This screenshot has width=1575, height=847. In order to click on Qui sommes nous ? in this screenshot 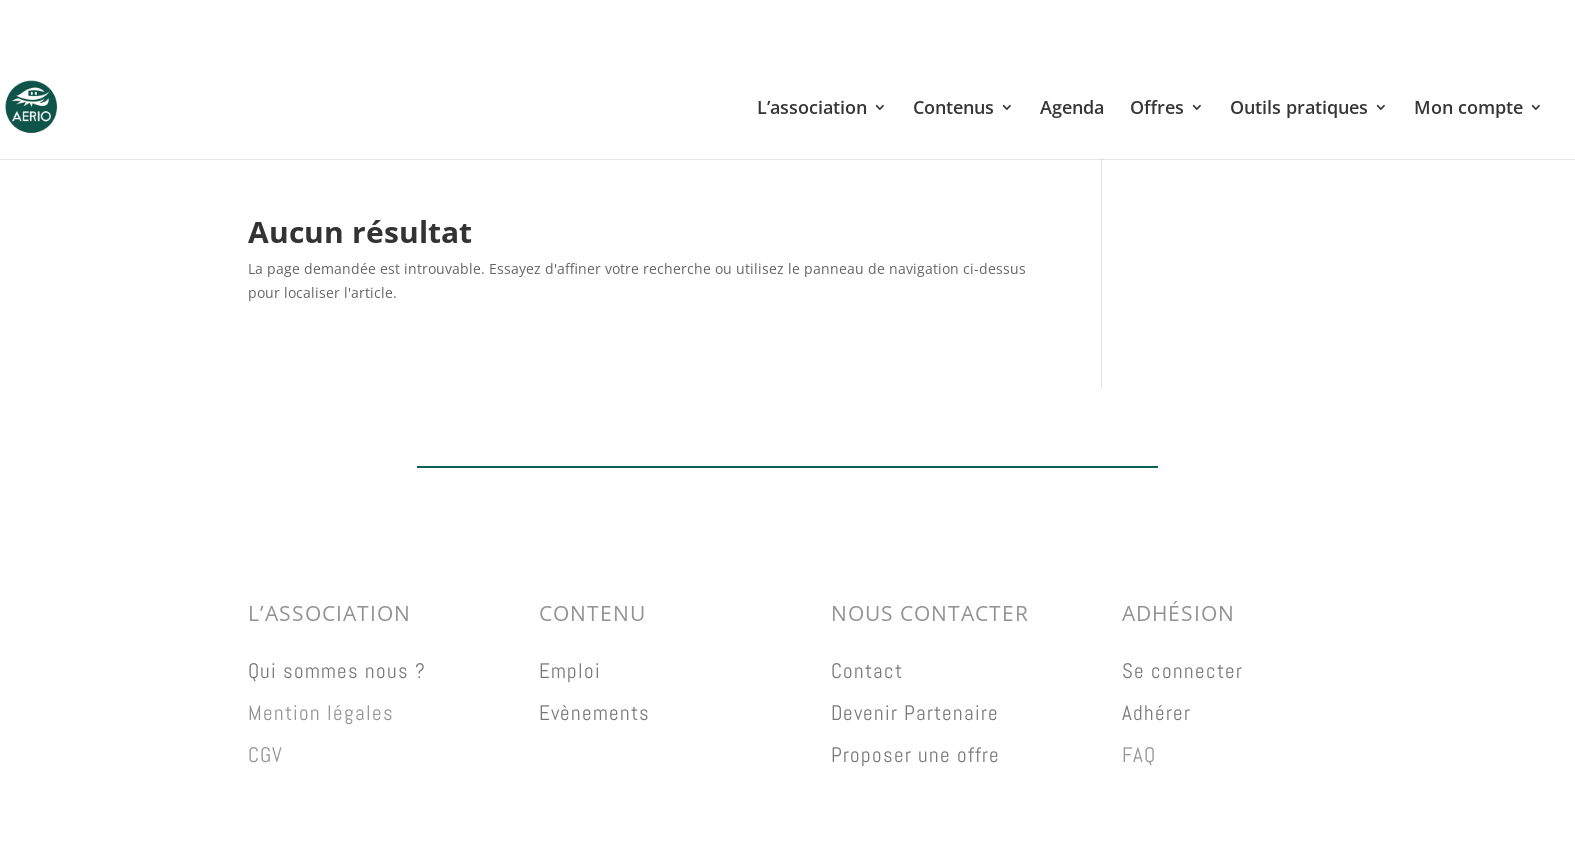, I will do `click(337, 670)`.